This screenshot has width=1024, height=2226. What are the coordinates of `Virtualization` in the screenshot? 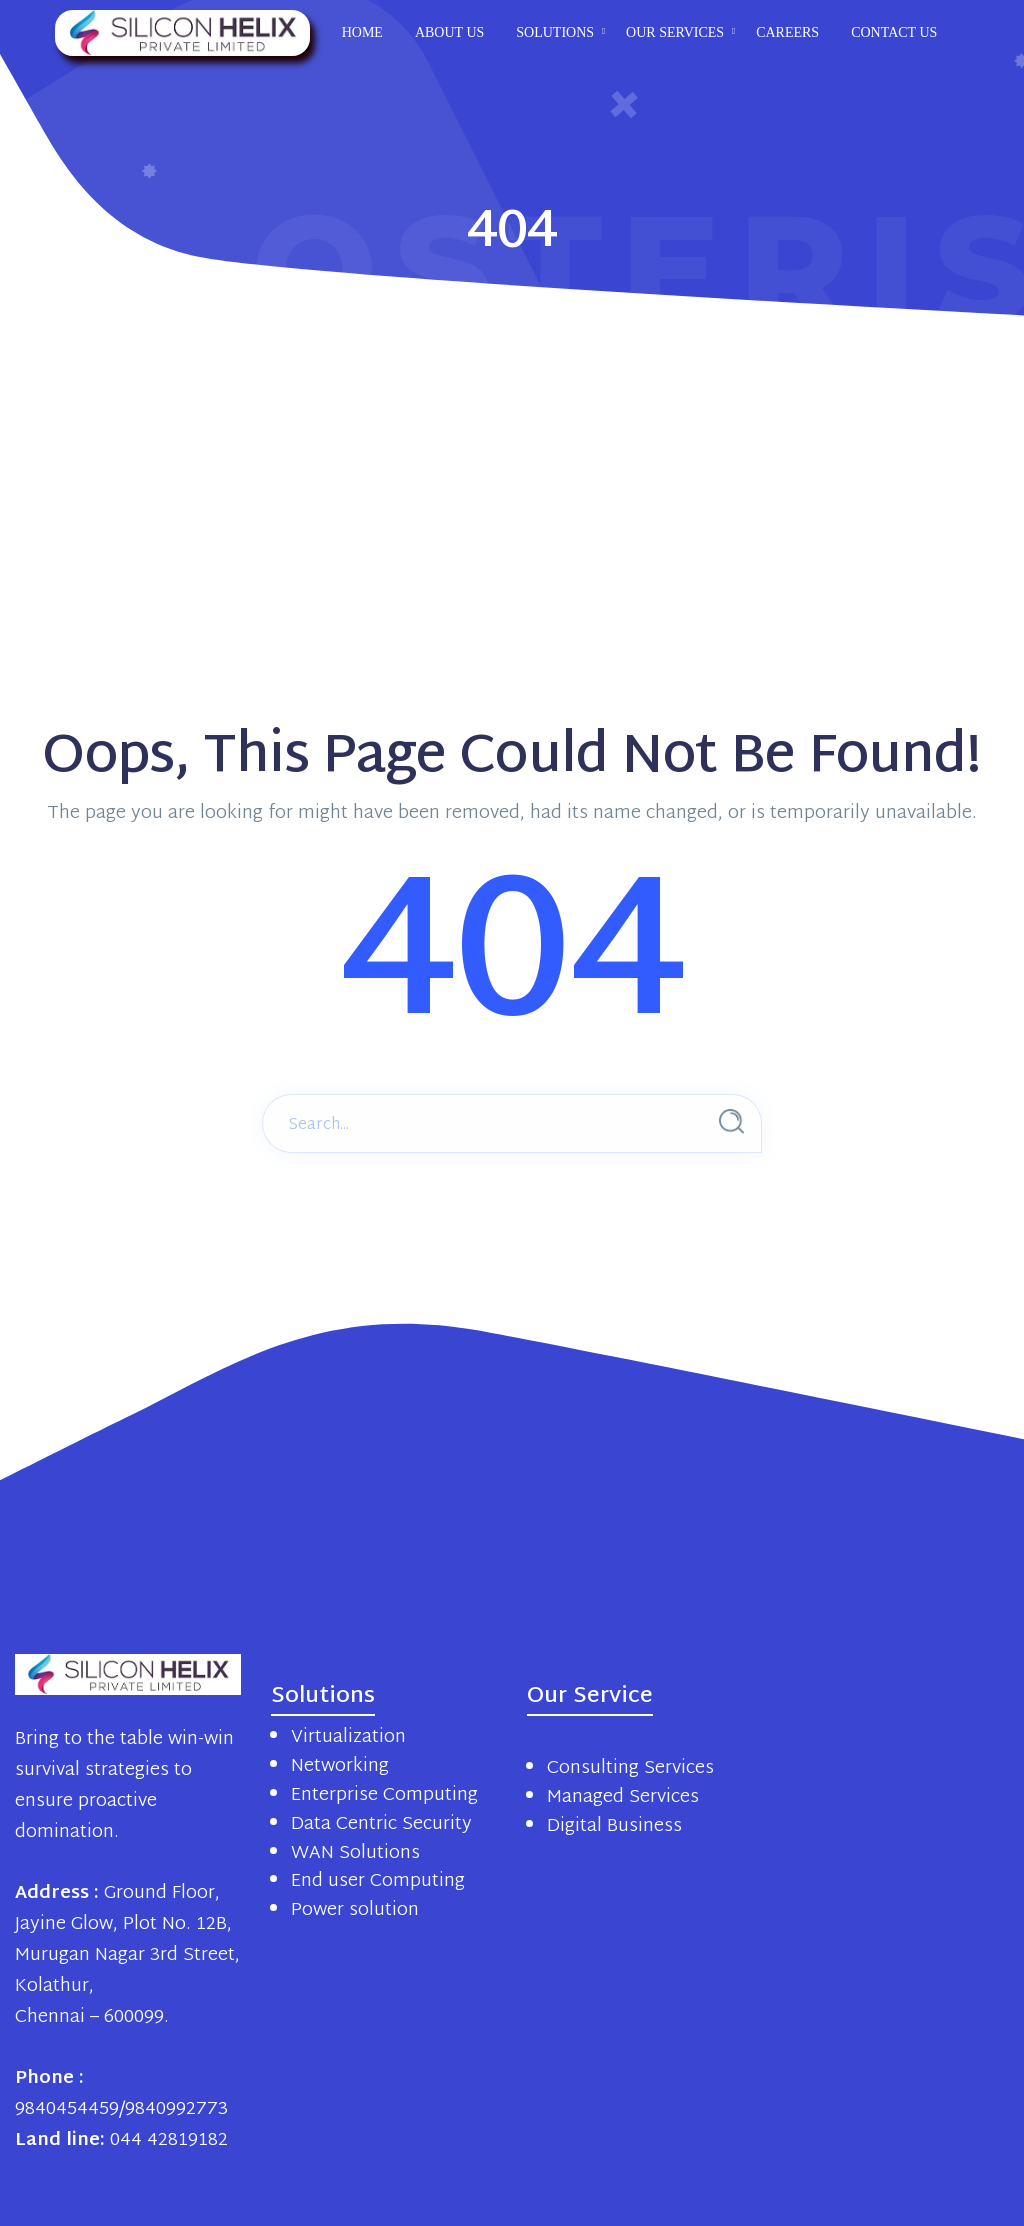 It's located at (348, 1737).